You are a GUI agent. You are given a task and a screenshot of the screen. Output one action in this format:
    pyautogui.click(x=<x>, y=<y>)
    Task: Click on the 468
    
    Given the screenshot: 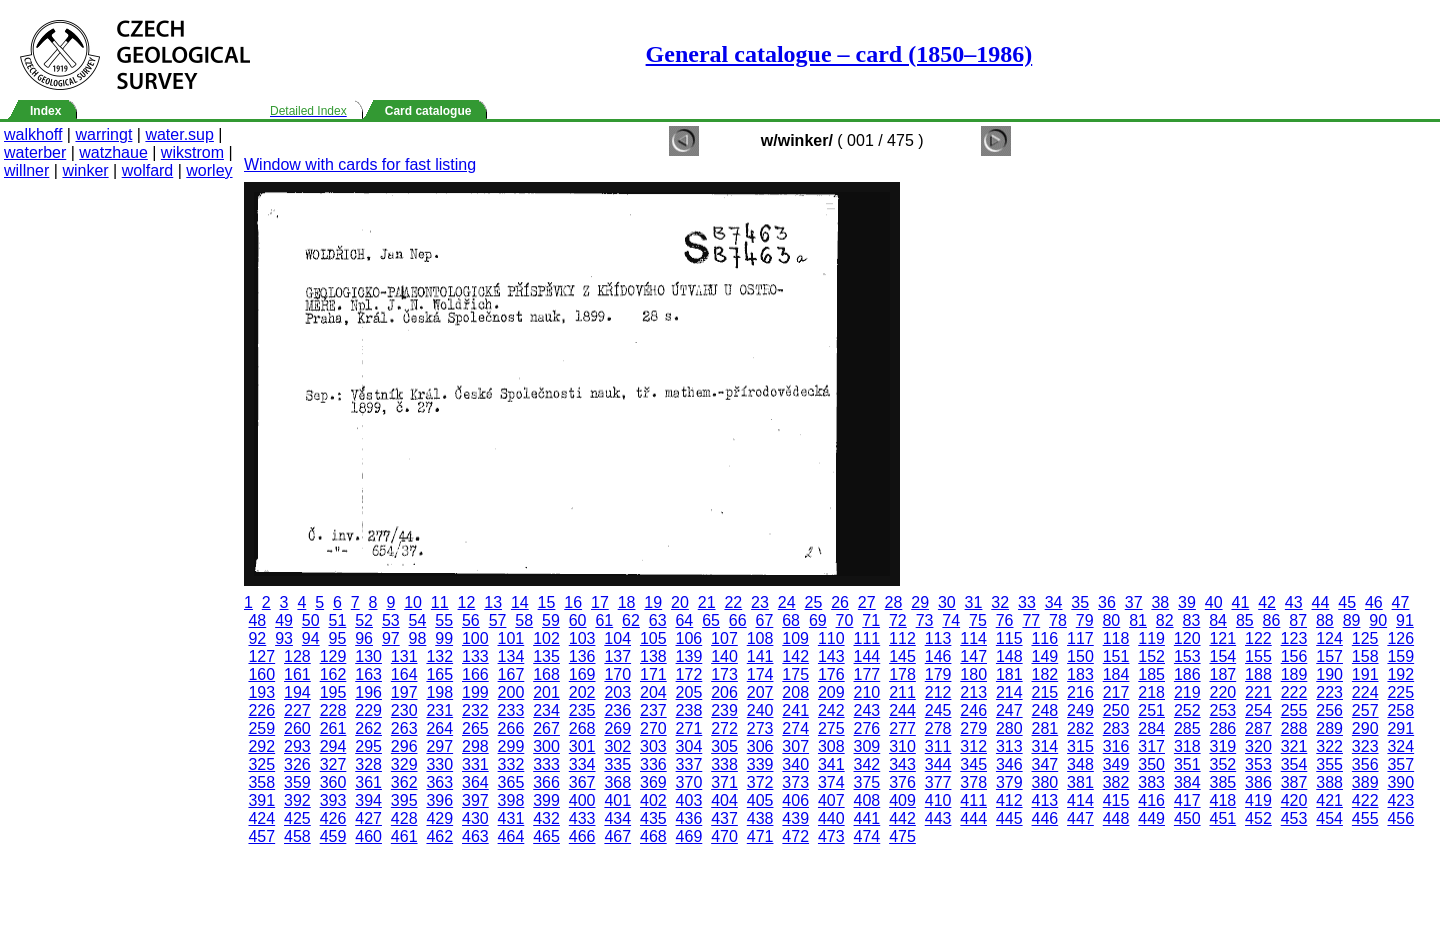 What is the action you would take?
    pyautogui.click(x=653, y=836)
    